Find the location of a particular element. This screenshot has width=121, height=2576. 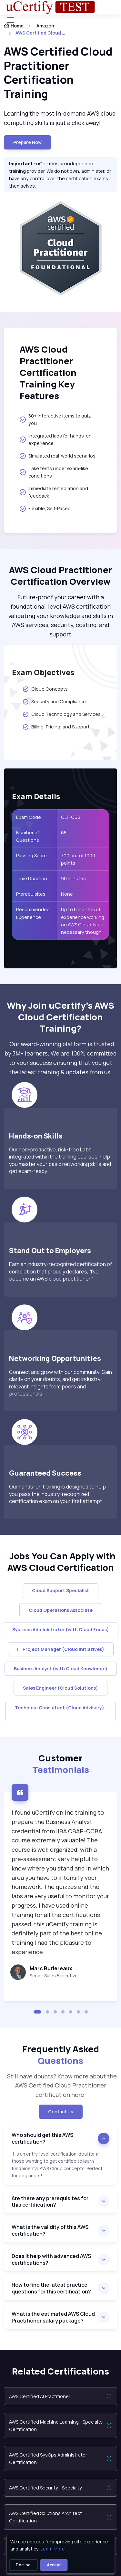

Earn an industry-recognized certification of completion that proudly declares, “I’ve become an AWS cloud practitioner.” is located at coordinates (60, 1271).